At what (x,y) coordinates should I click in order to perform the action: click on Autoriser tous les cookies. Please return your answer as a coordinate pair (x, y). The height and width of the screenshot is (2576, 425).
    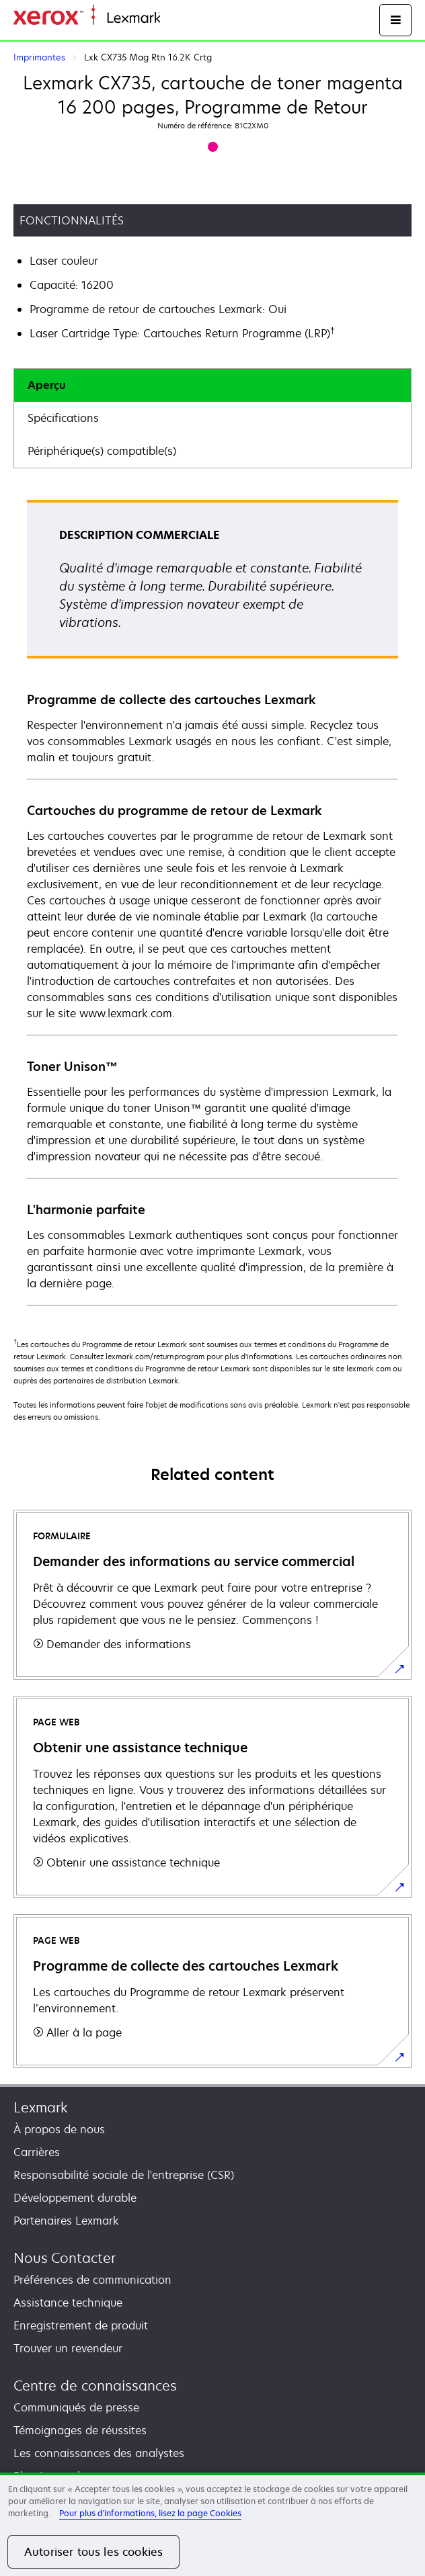
    Looking at the image, I should click on (93, 2551).